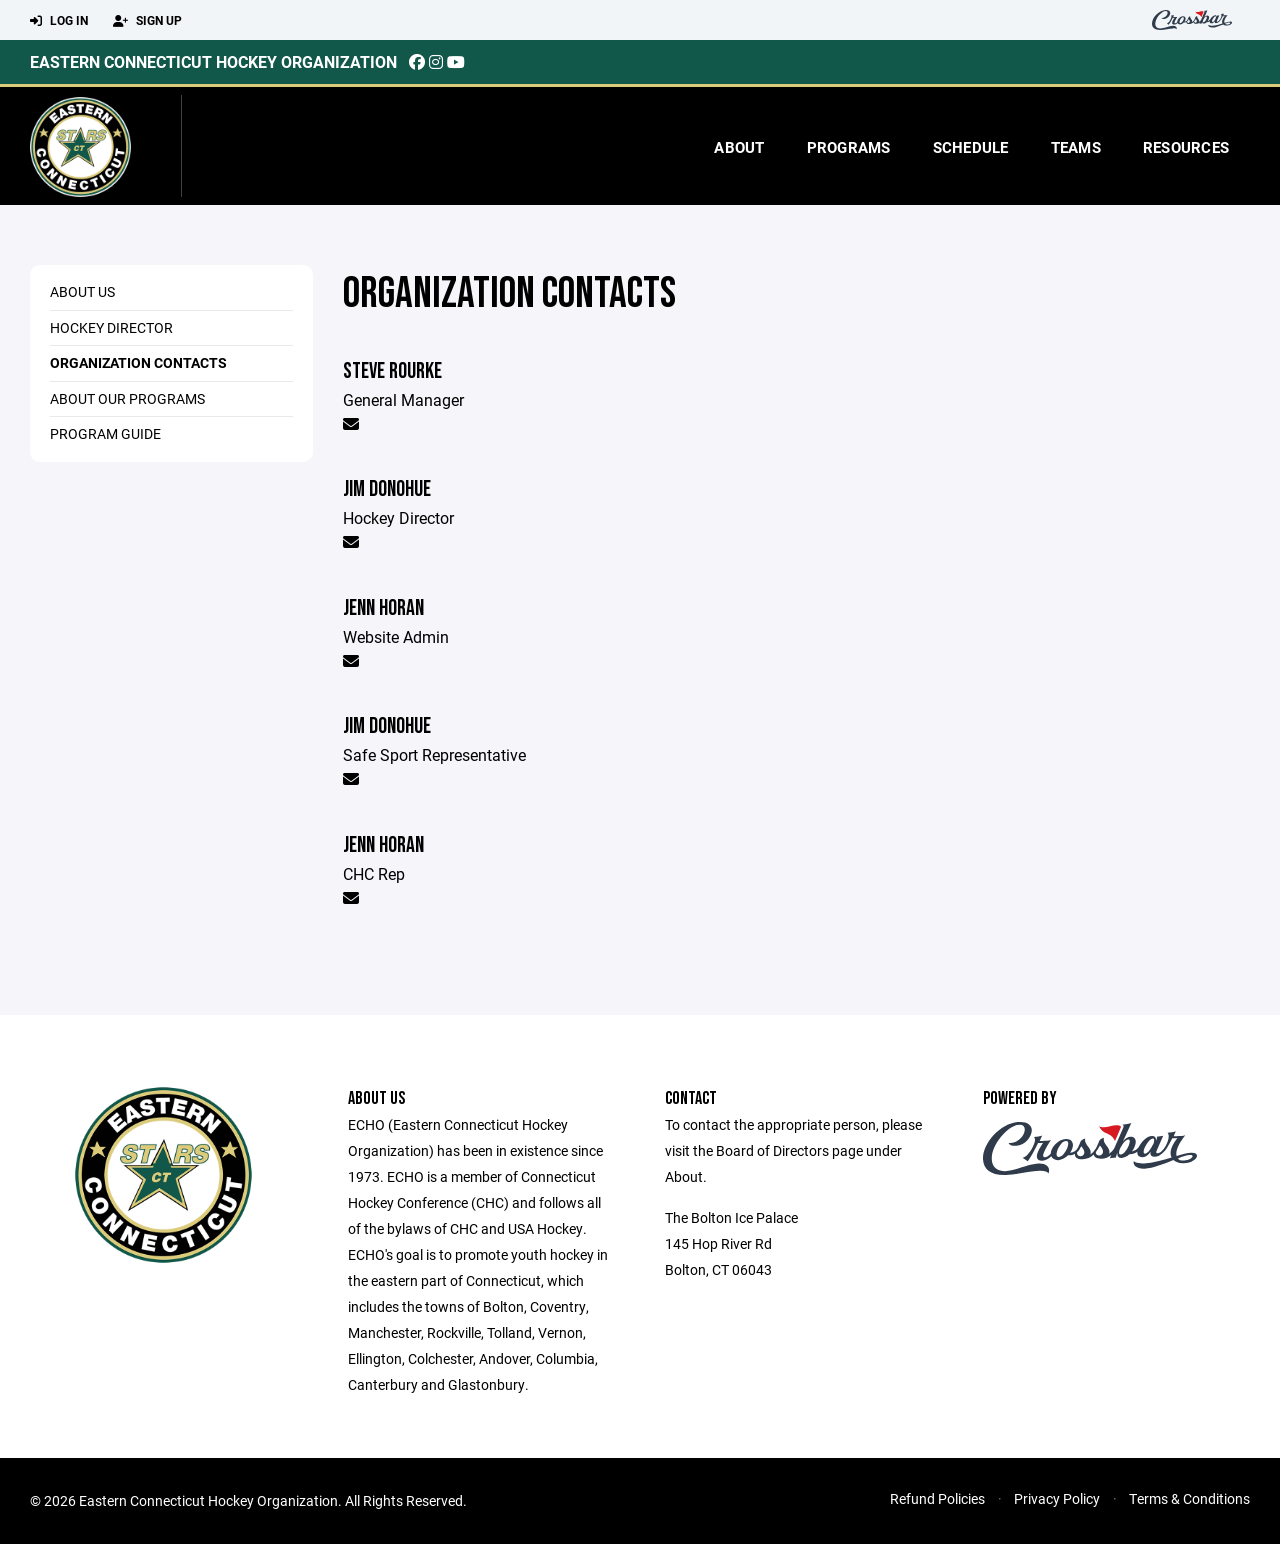 This screenshot has width=1280, height=1544. What do you see at coordinates (739, 147) in the screenshot?
I see `About` at bounding box center [739, 147].